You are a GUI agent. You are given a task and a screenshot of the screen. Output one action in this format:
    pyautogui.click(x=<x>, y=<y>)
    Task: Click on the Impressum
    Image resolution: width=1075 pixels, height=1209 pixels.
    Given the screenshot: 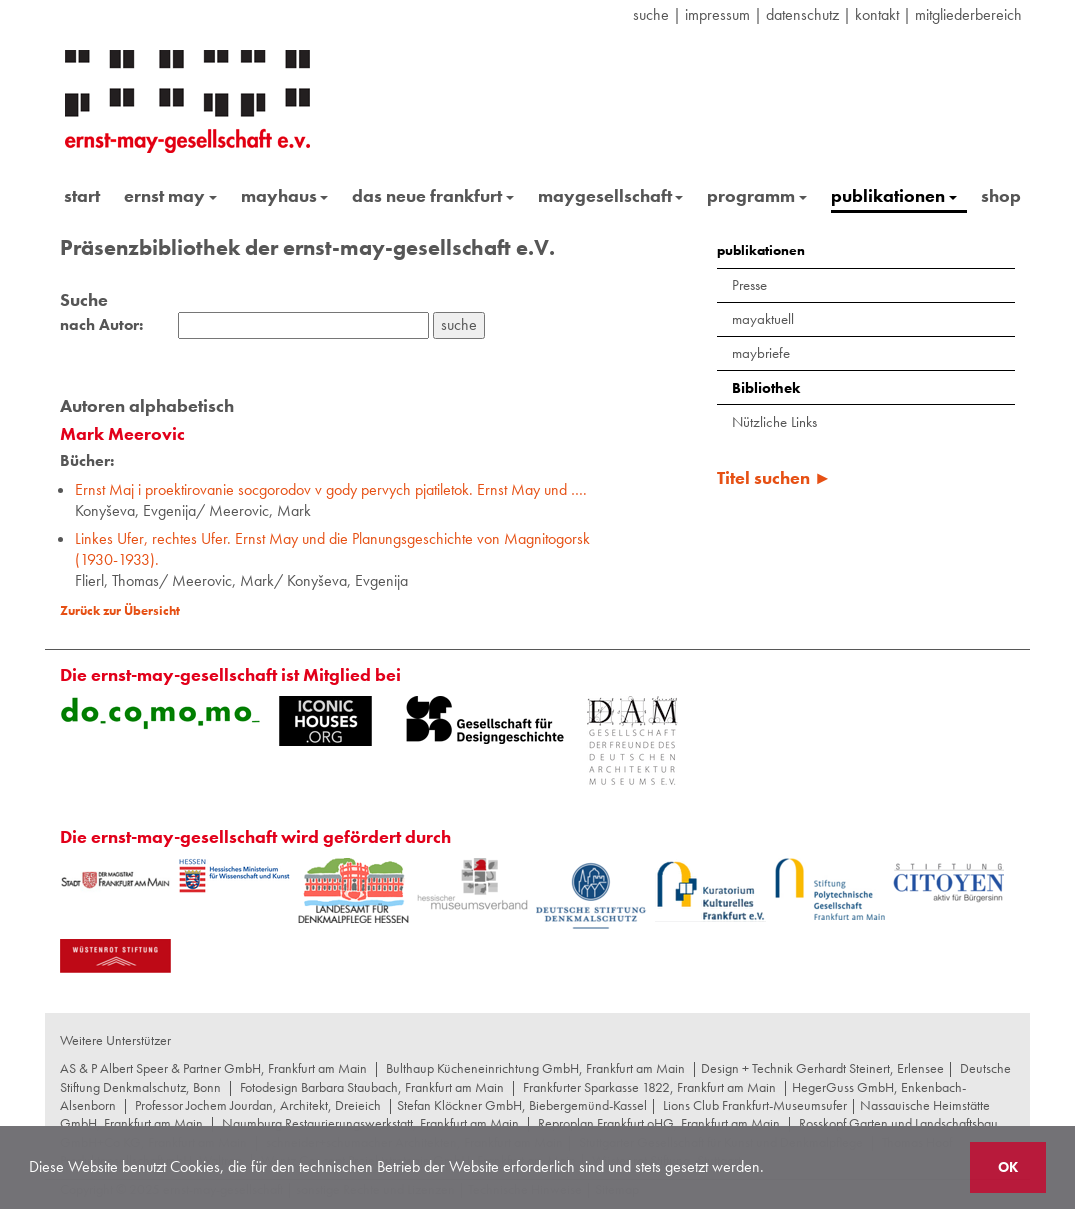 What is the action you would take?
    pyautogui.click(x=717, y=14)
    